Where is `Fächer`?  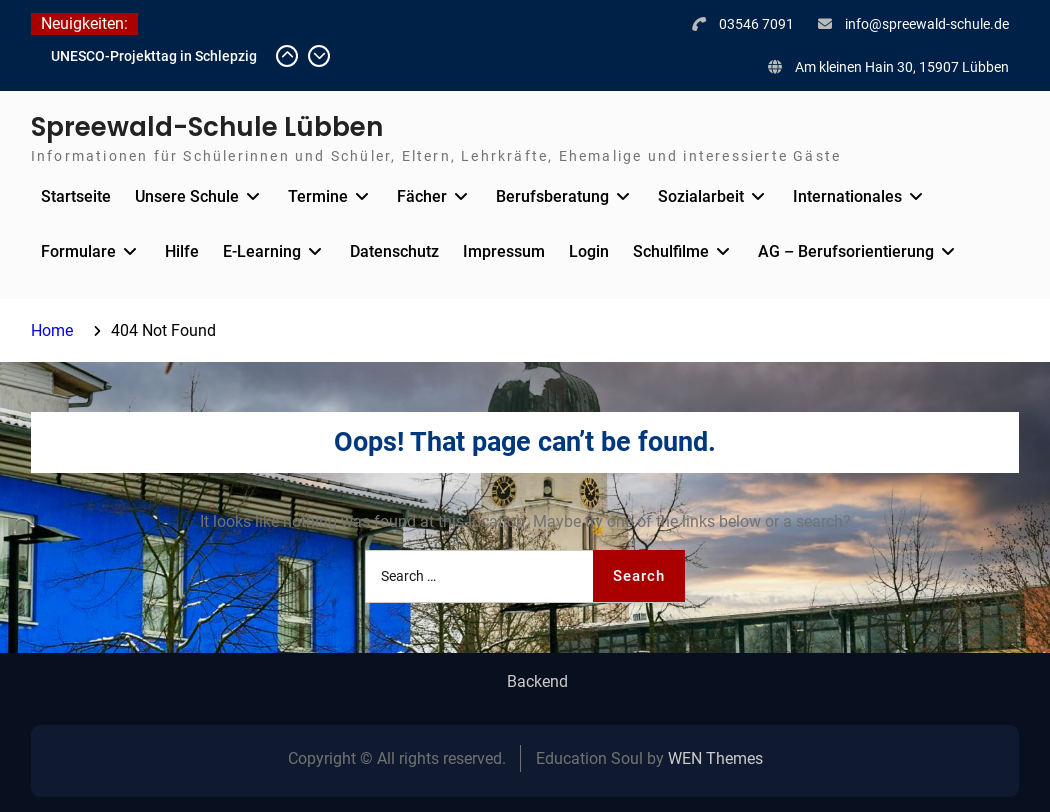 Fächer is located at coordinates (422, 196).